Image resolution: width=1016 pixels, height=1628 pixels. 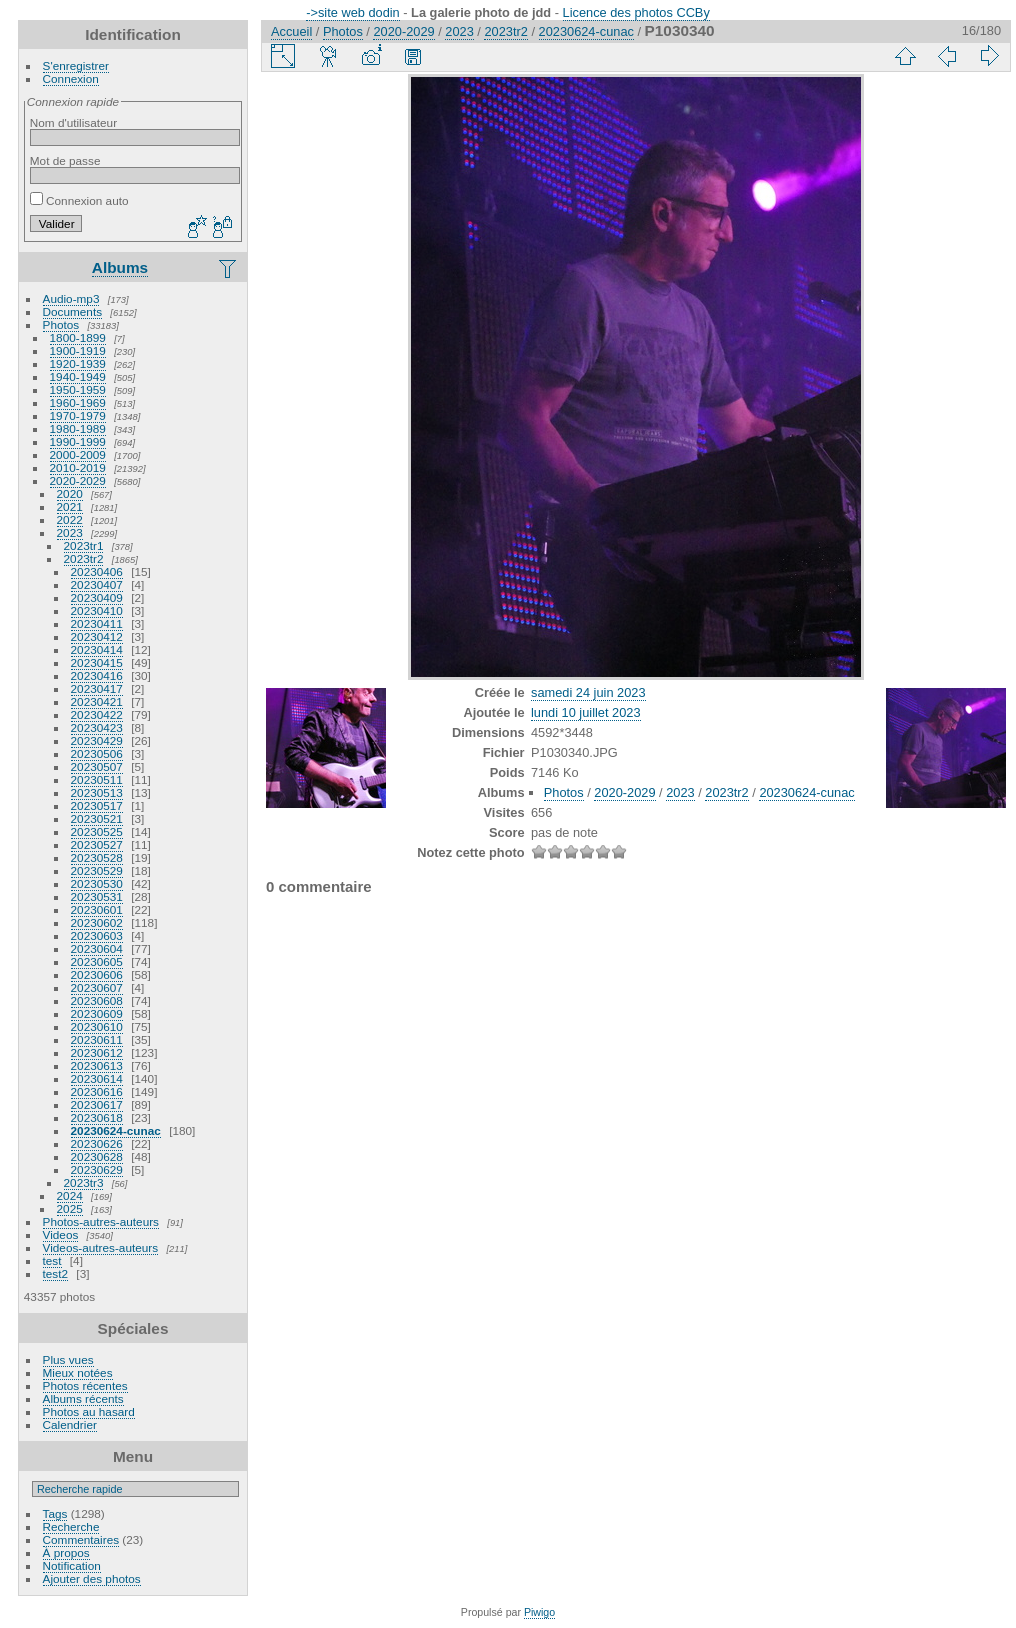 I want to click on Licence des photos CCBy, so click(x=636, y=12).